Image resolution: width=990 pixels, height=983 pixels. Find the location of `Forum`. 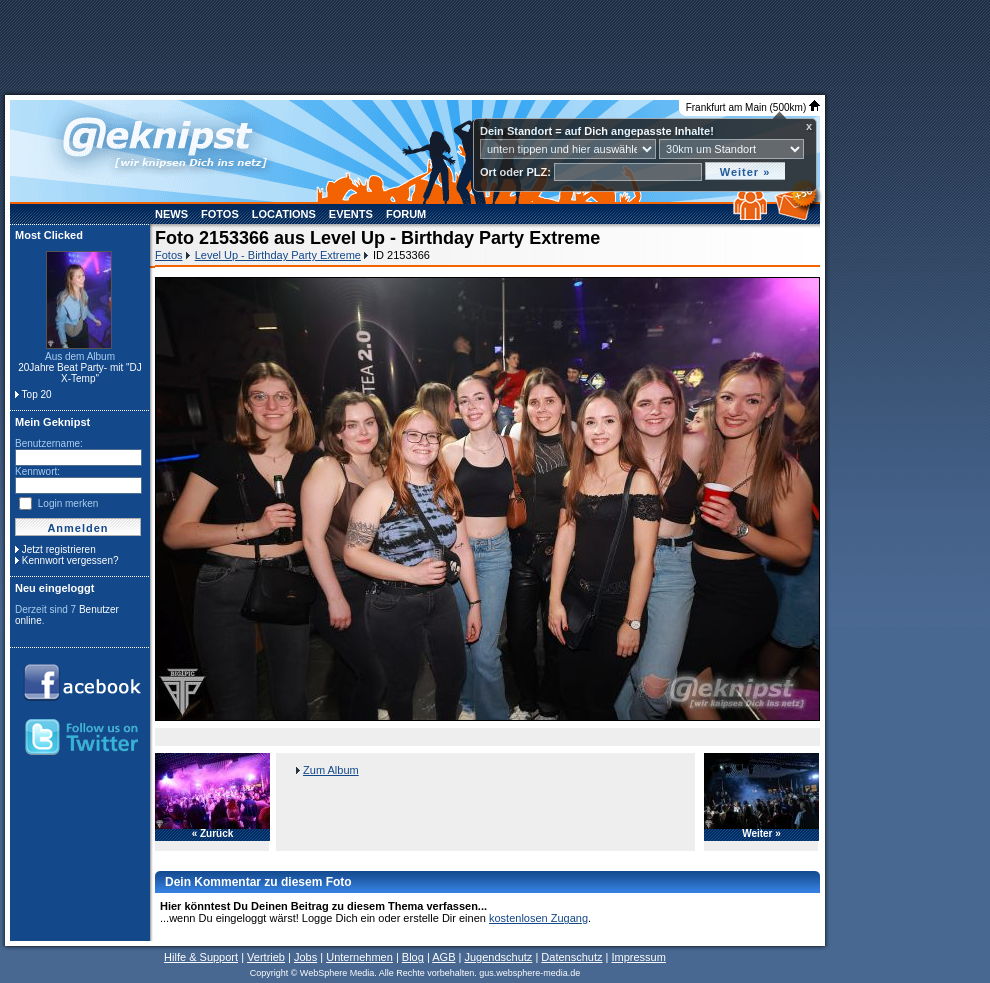

Forum is located at coordinates (406, 214).